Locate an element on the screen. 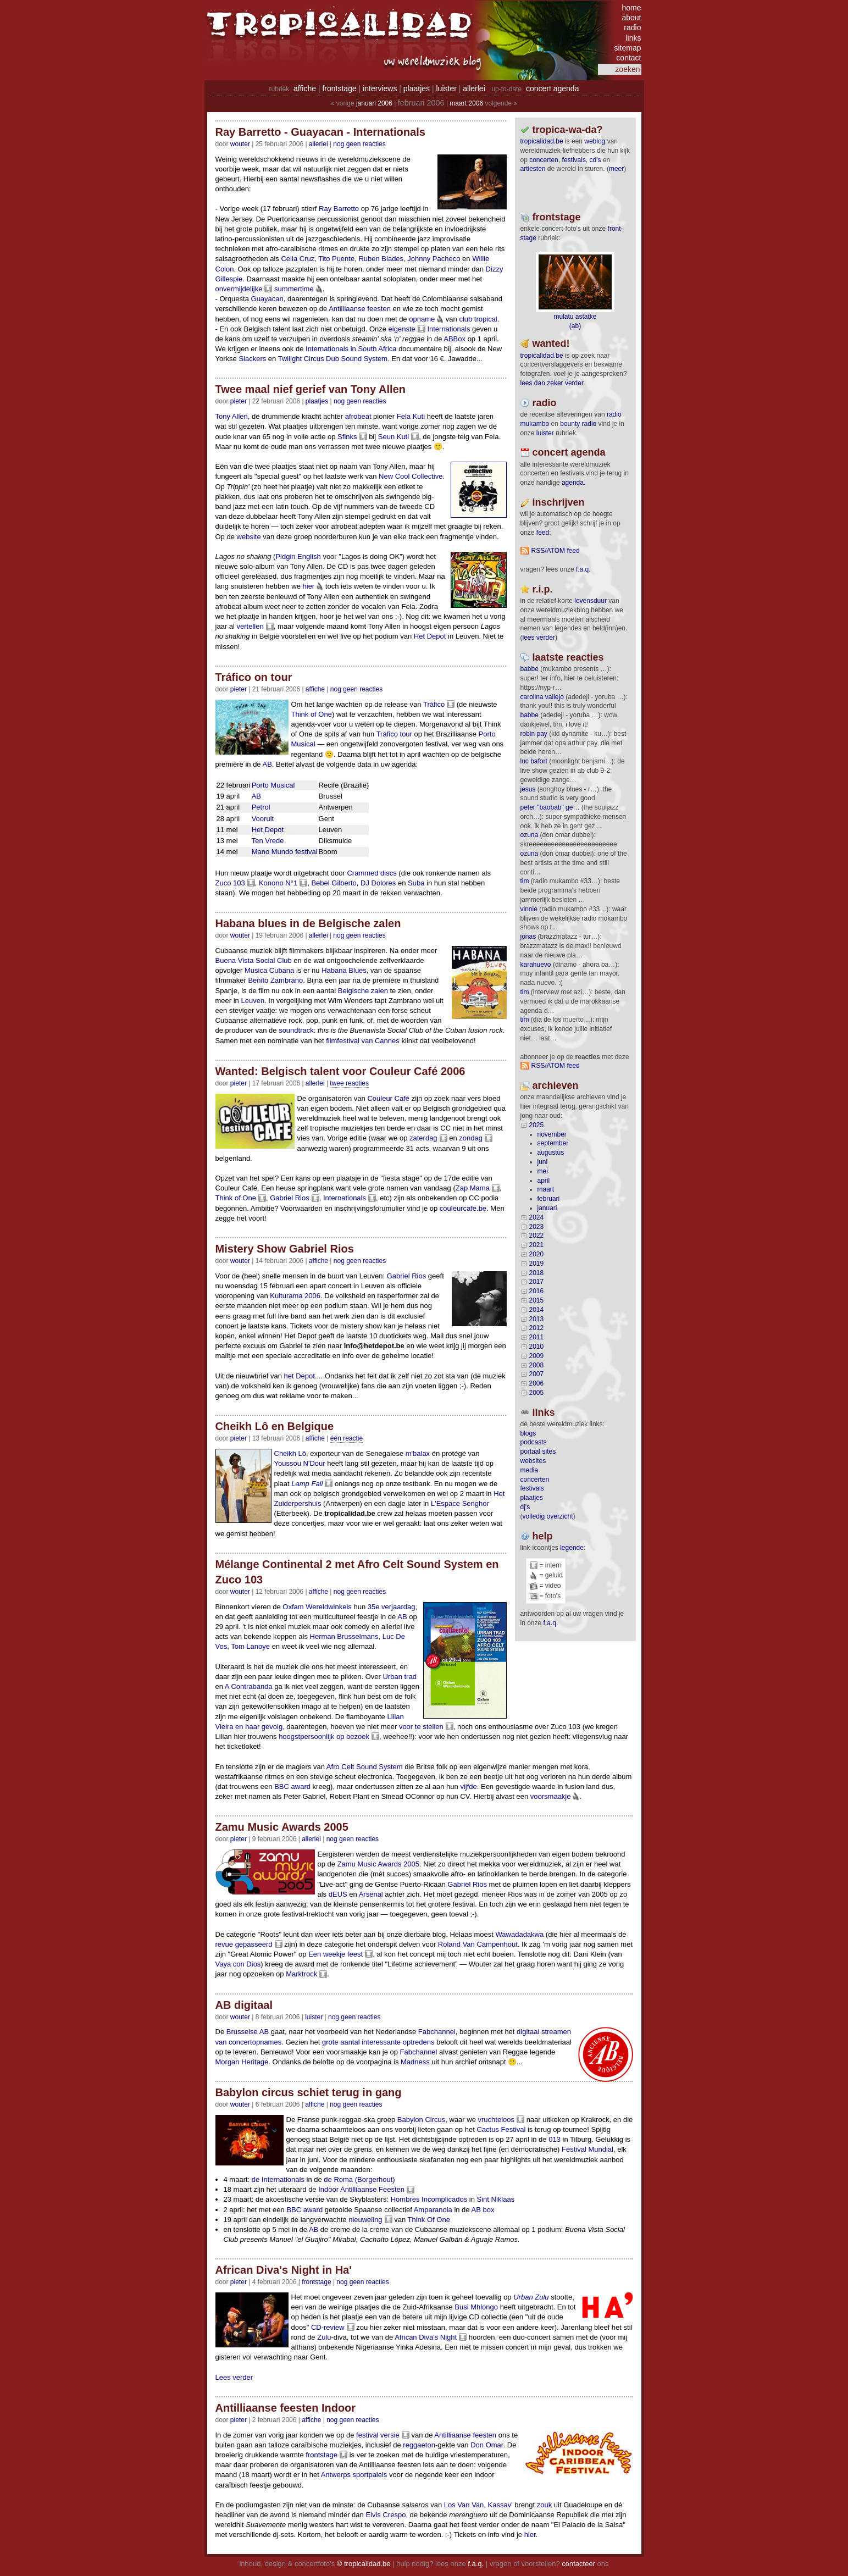  Kulturama 2006 is located at coordinates (295, 1296).